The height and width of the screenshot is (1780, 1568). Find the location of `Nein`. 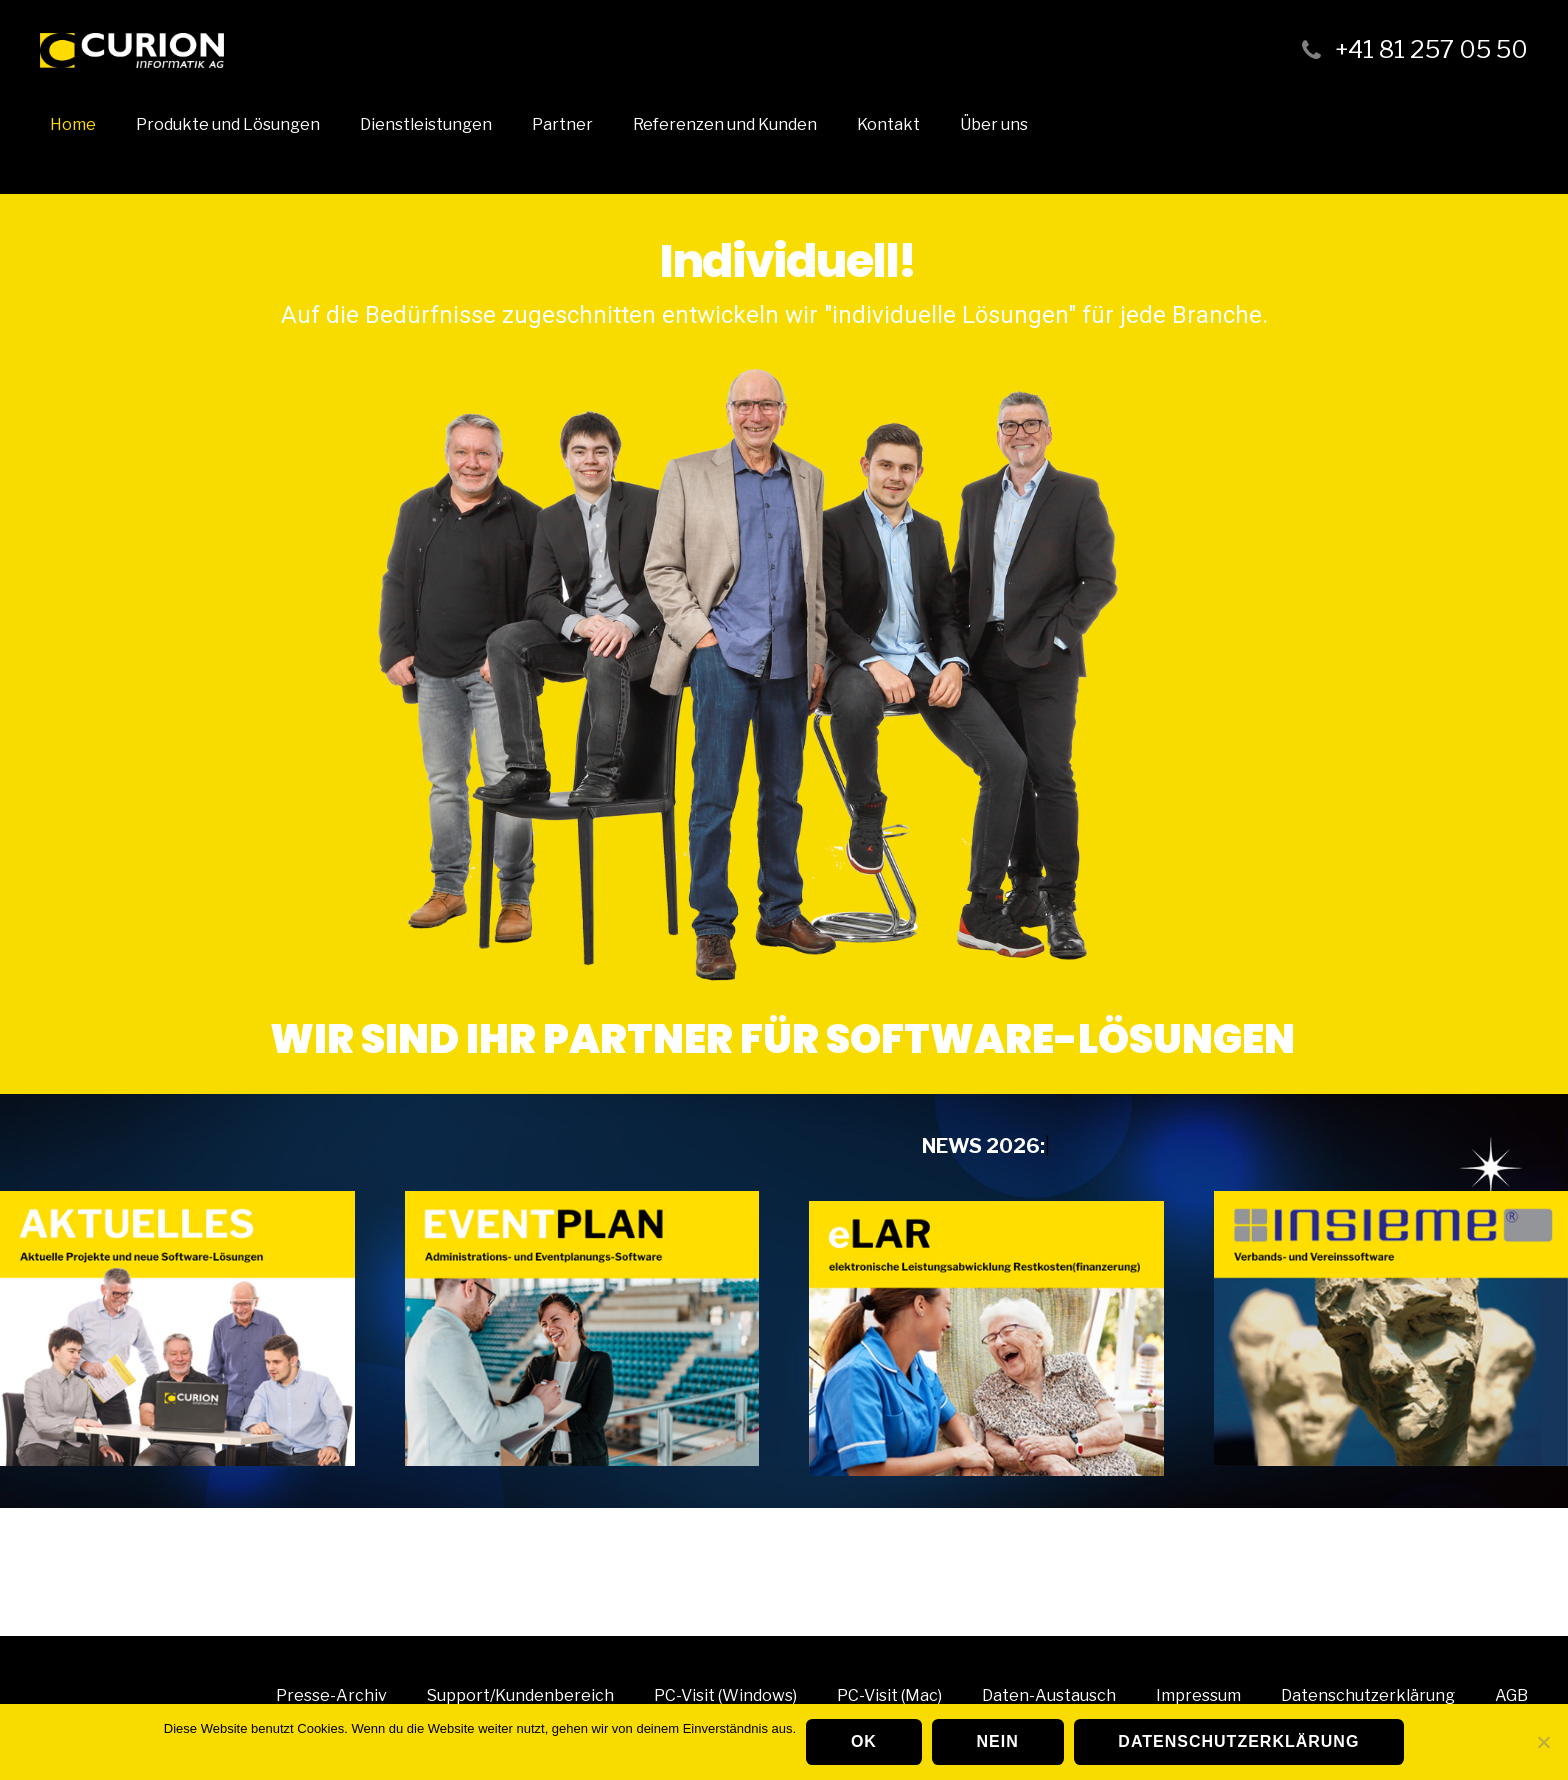

Nein is located at coordinates (998, 1741).